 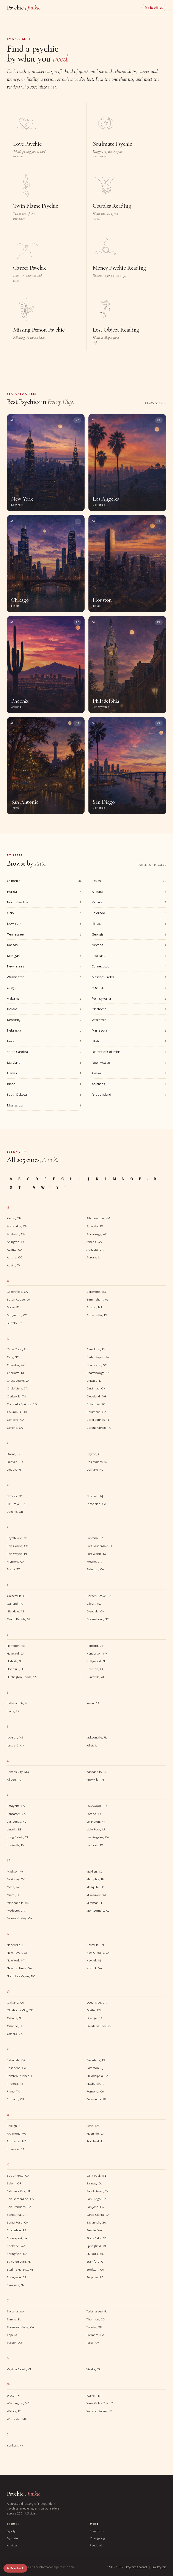 What do you see at coordinates (19, 1968) in the screenshot?
I see `Newport News, VA` at bounding box center [19, 1968].